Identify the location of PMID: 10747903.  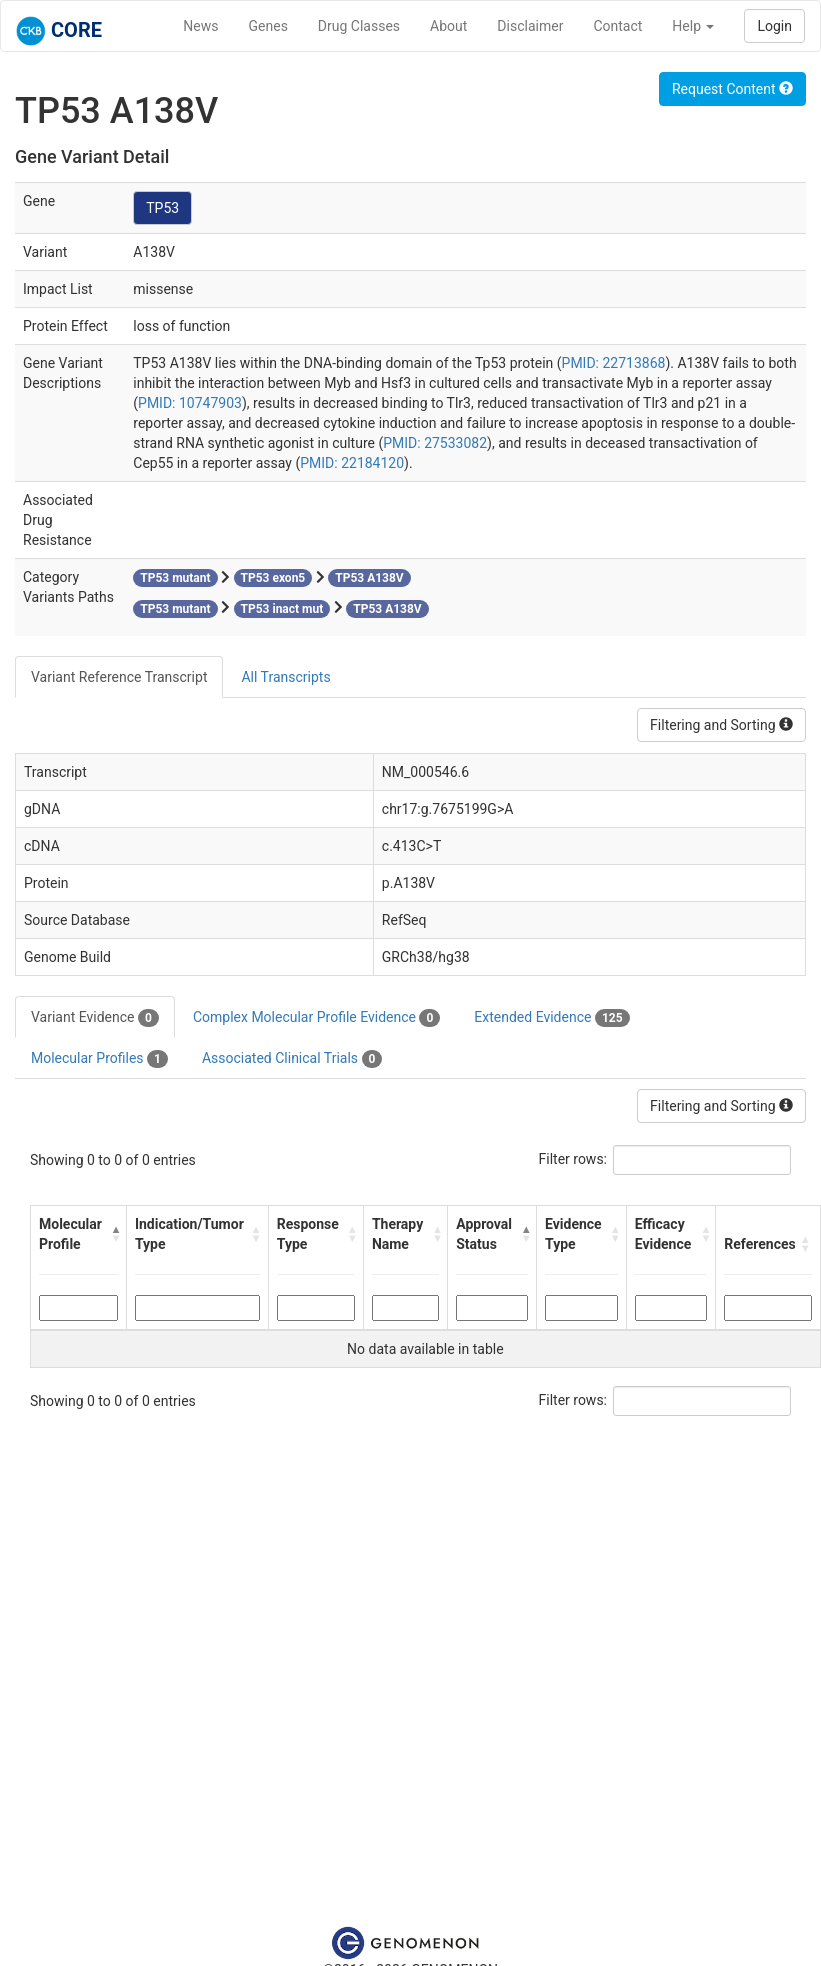
(190, 403).